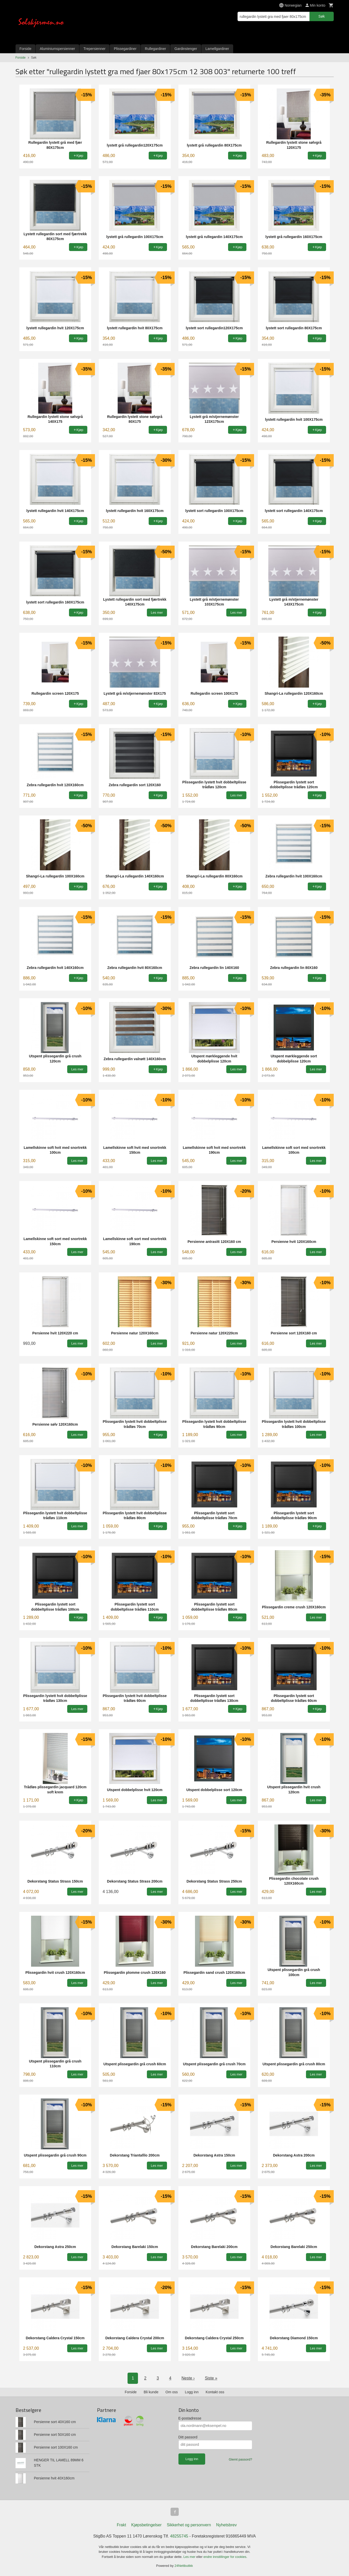 The image size is (349, 2576). What do you see at coordinates (226, 2525) in the screenshot?
I see `Nyhetsbrev` at bounding box center [226, 2525].